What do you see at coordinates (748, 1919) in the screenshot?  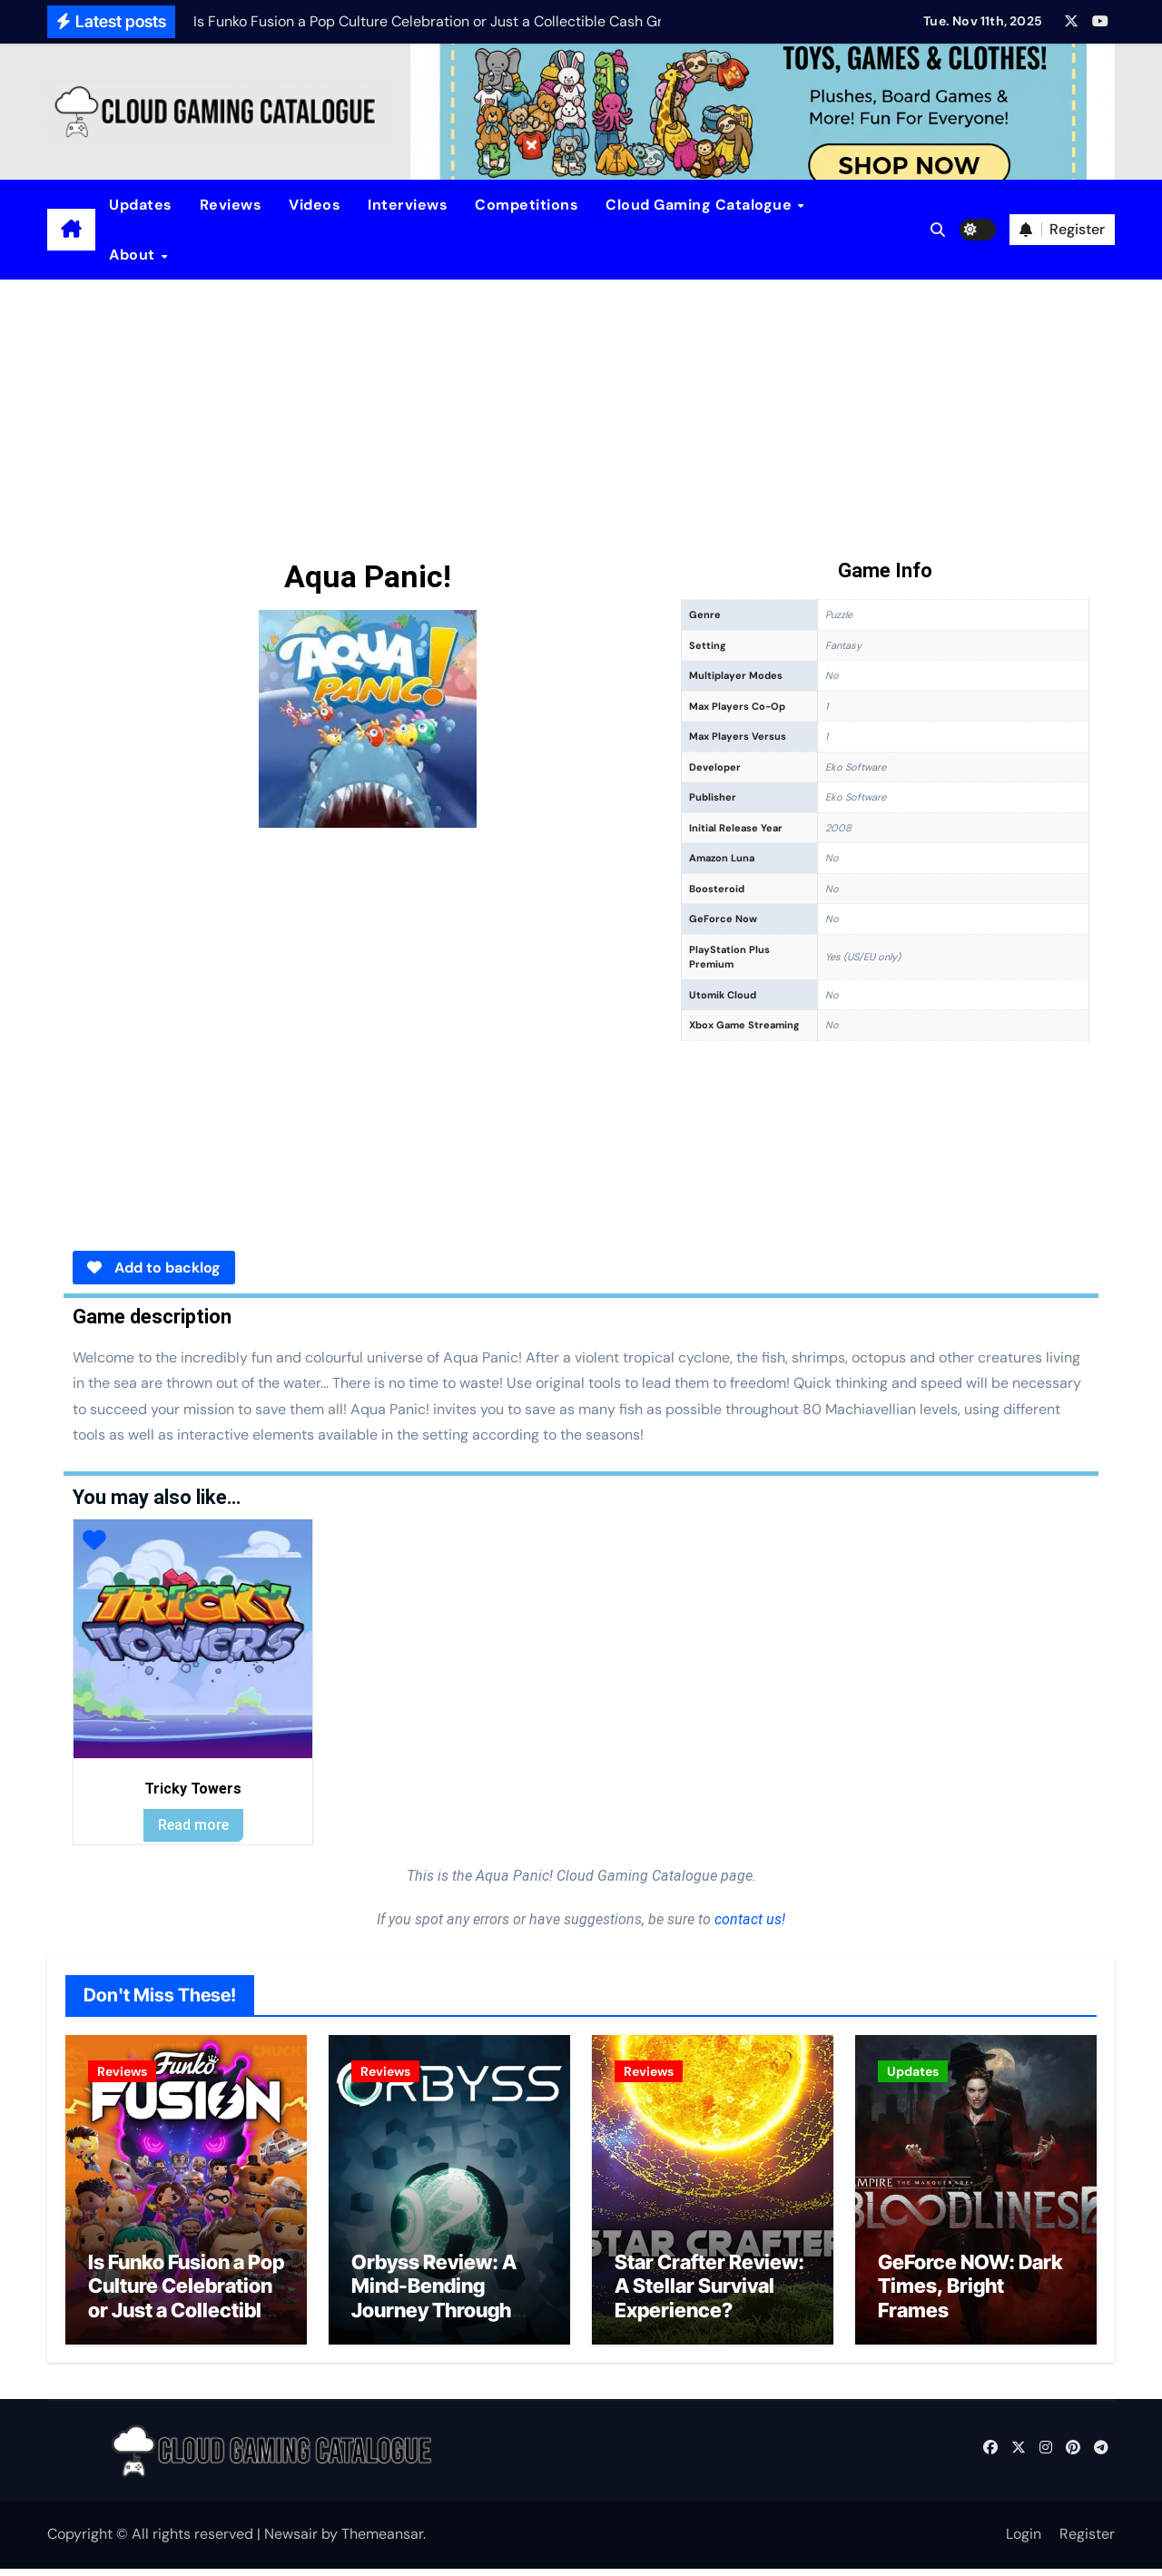 I see `contact us!` at bounding box center [748, 1919].